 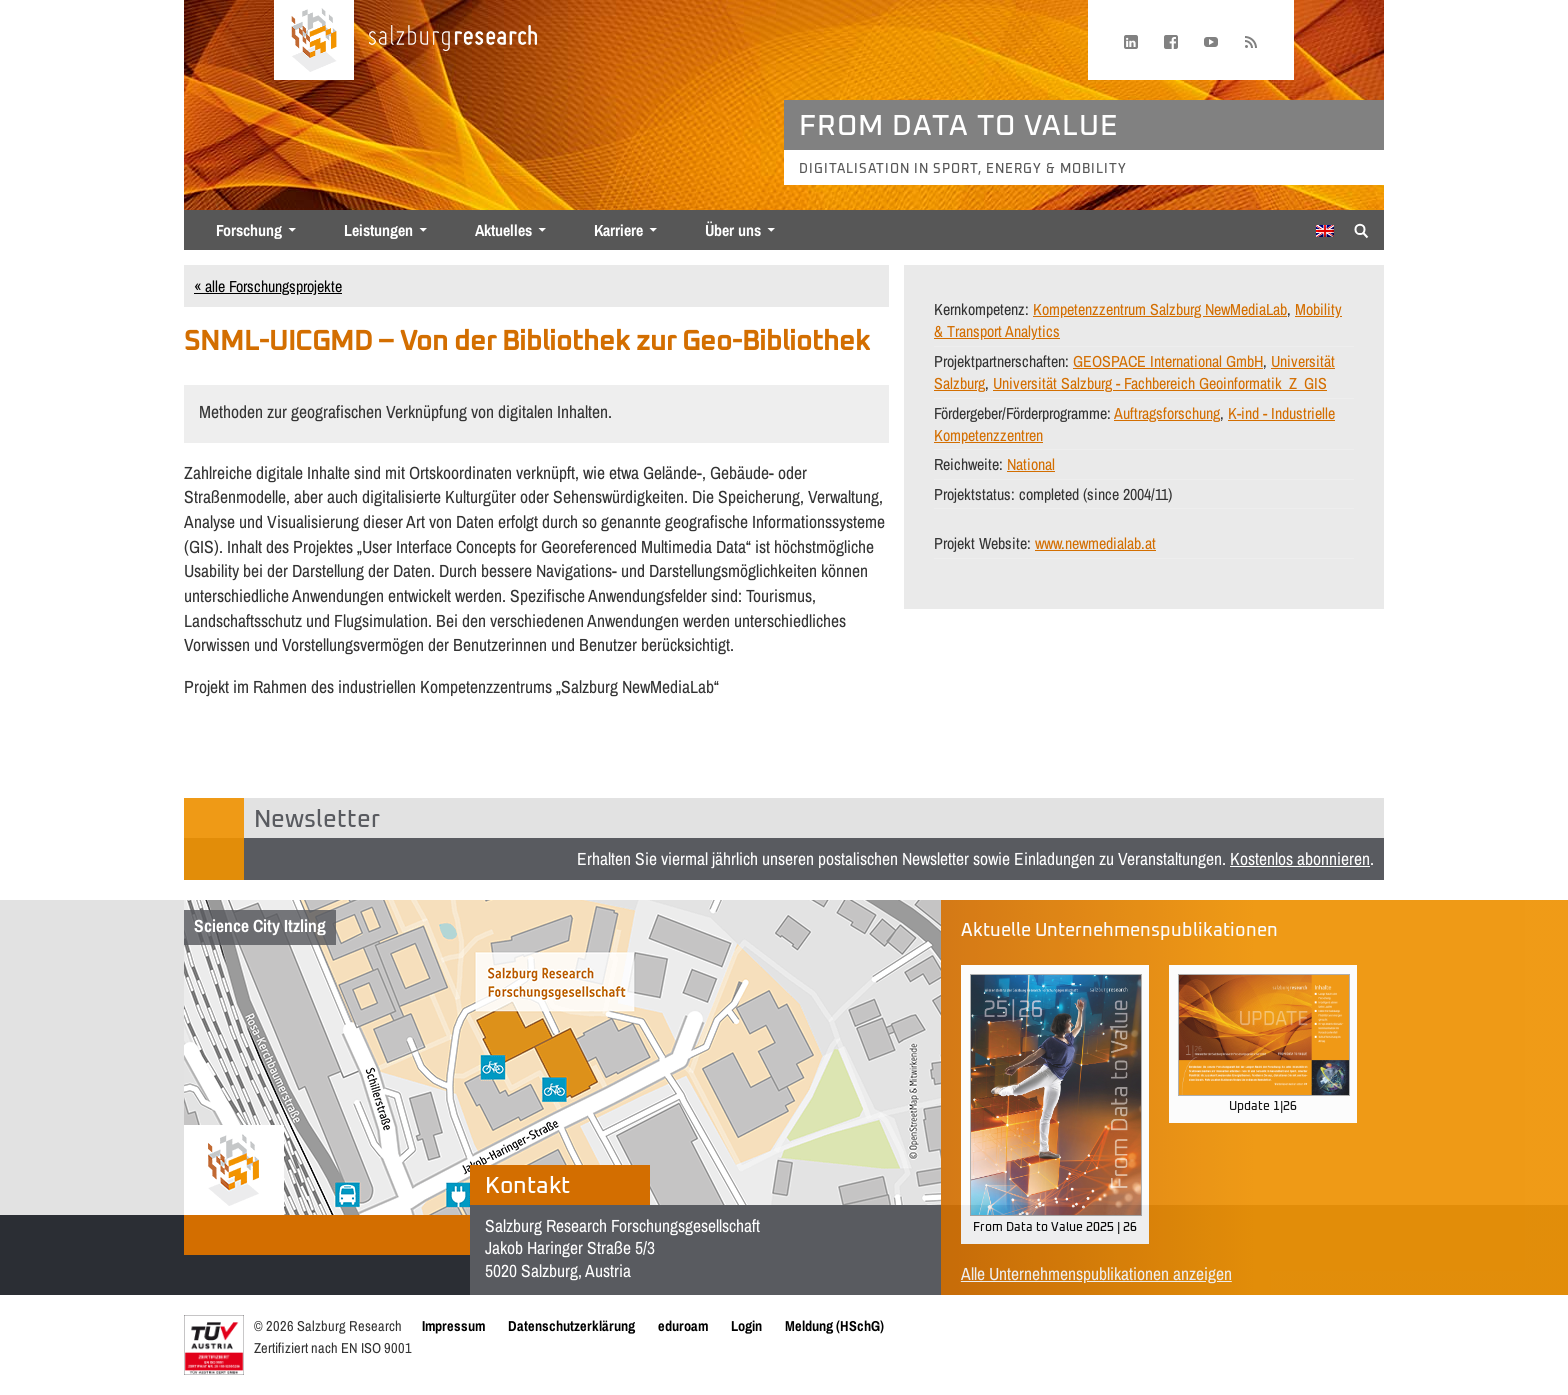 What do you see at coordinates (268, 286) in the screenshot?
I see `« alle Forschungsprojekte` at bounding box center [268, 286].